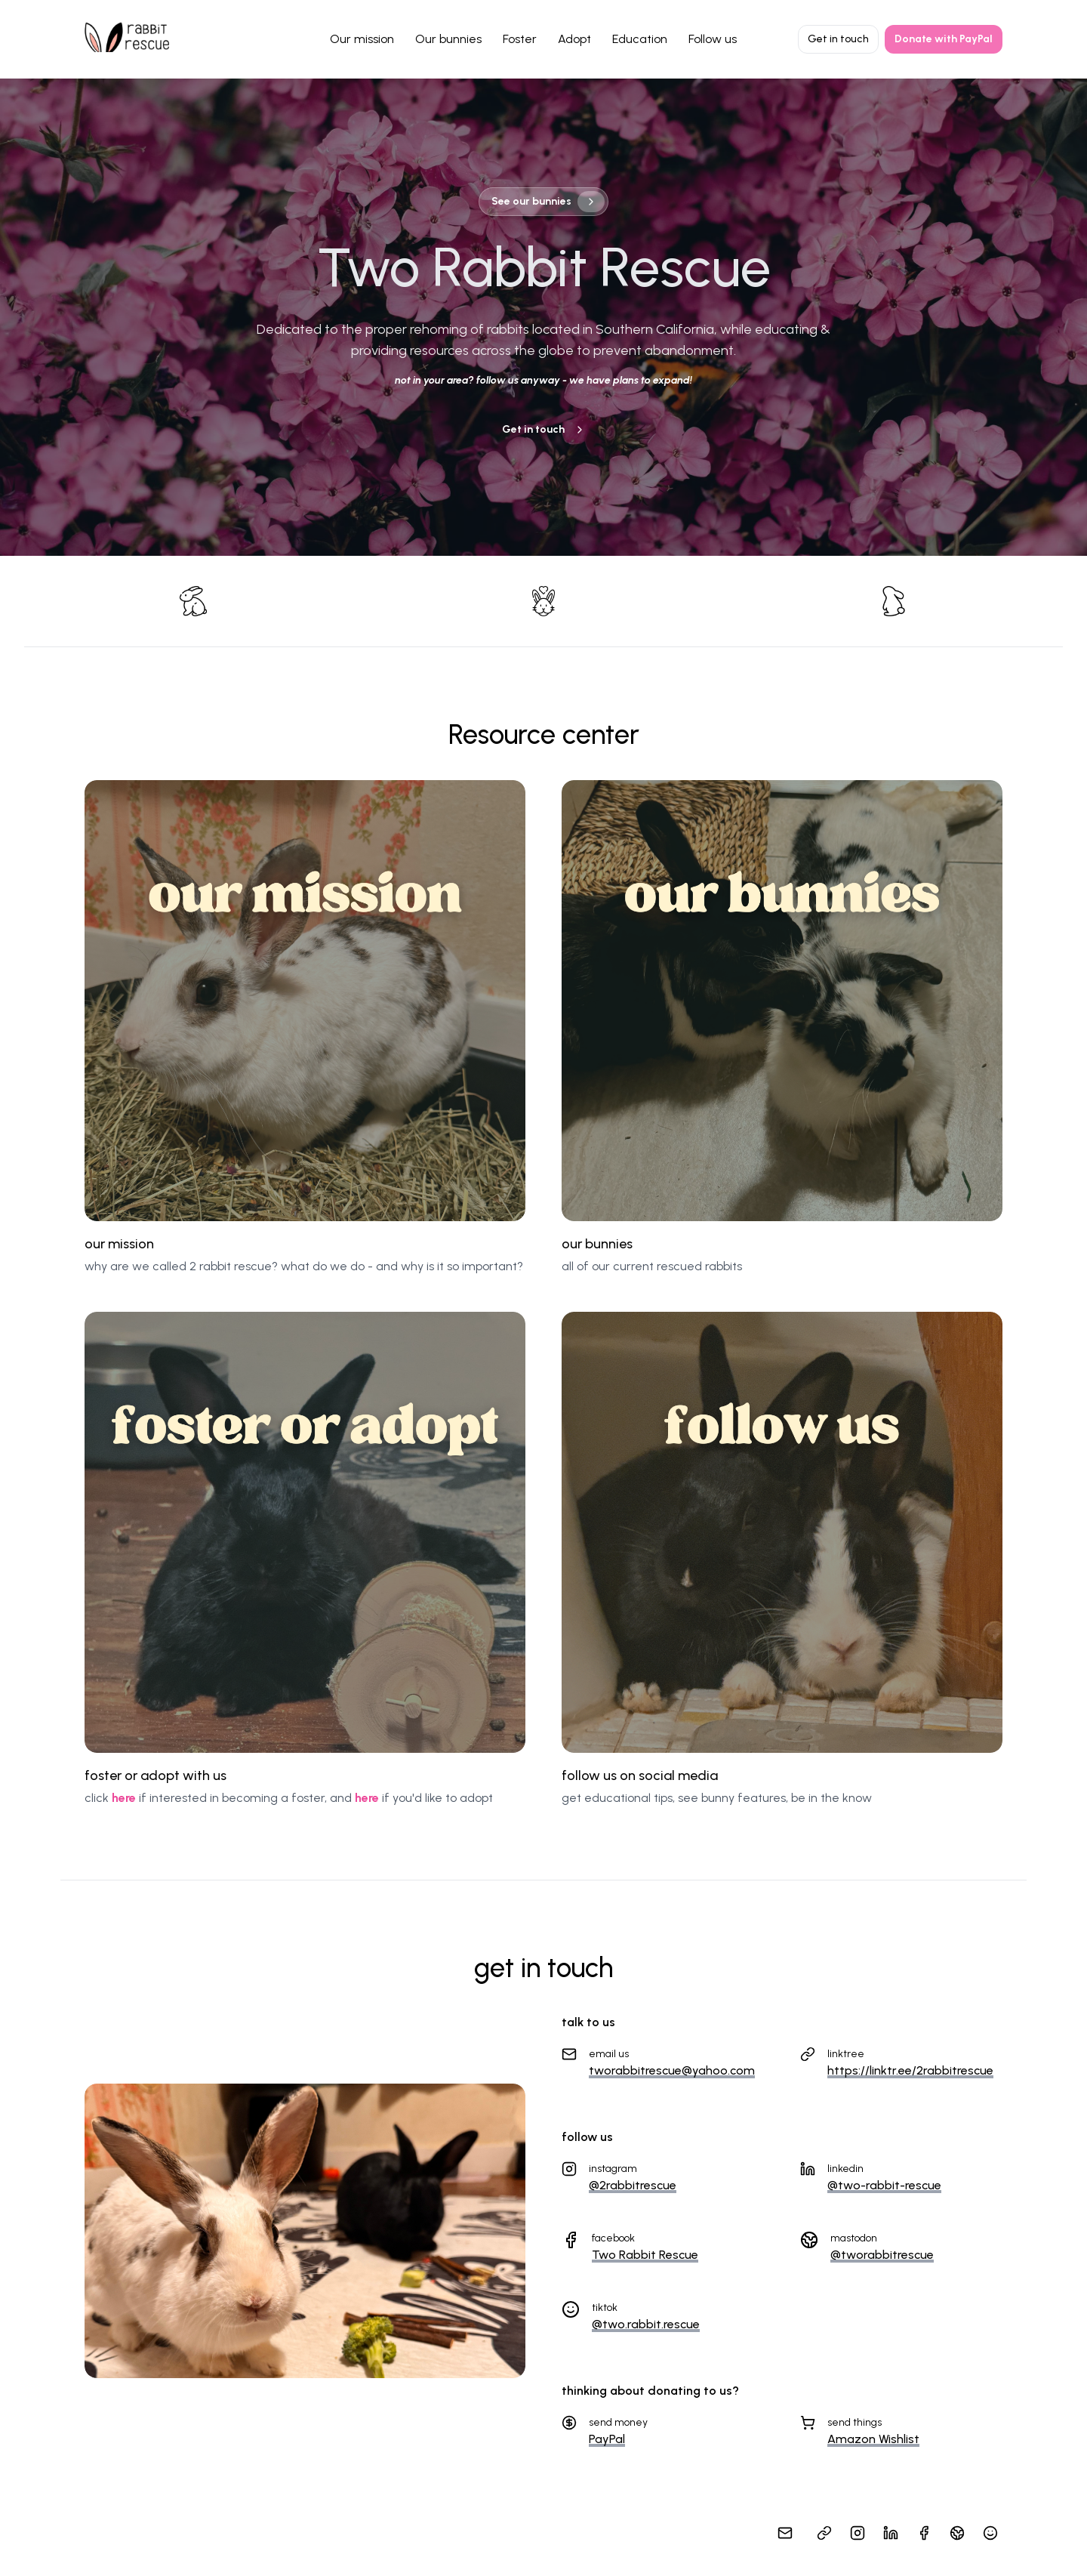 This screenshot has height=2576, width=1087. Describe the element at coordinates (873, 2439) in the screenshot. I see `Amazon Wishlist` at that location.